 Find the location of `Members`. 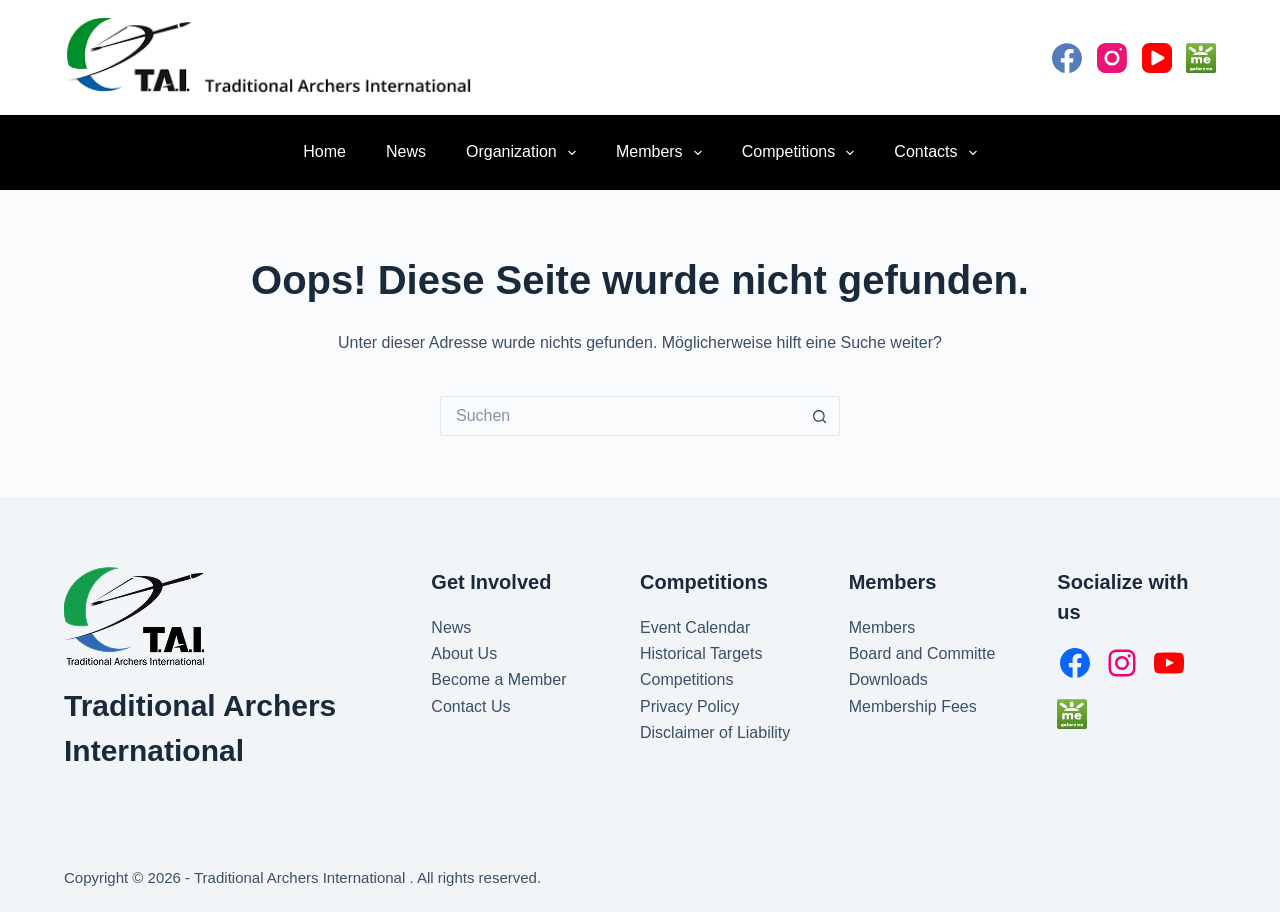

Members is located at coordinates (663, 153).